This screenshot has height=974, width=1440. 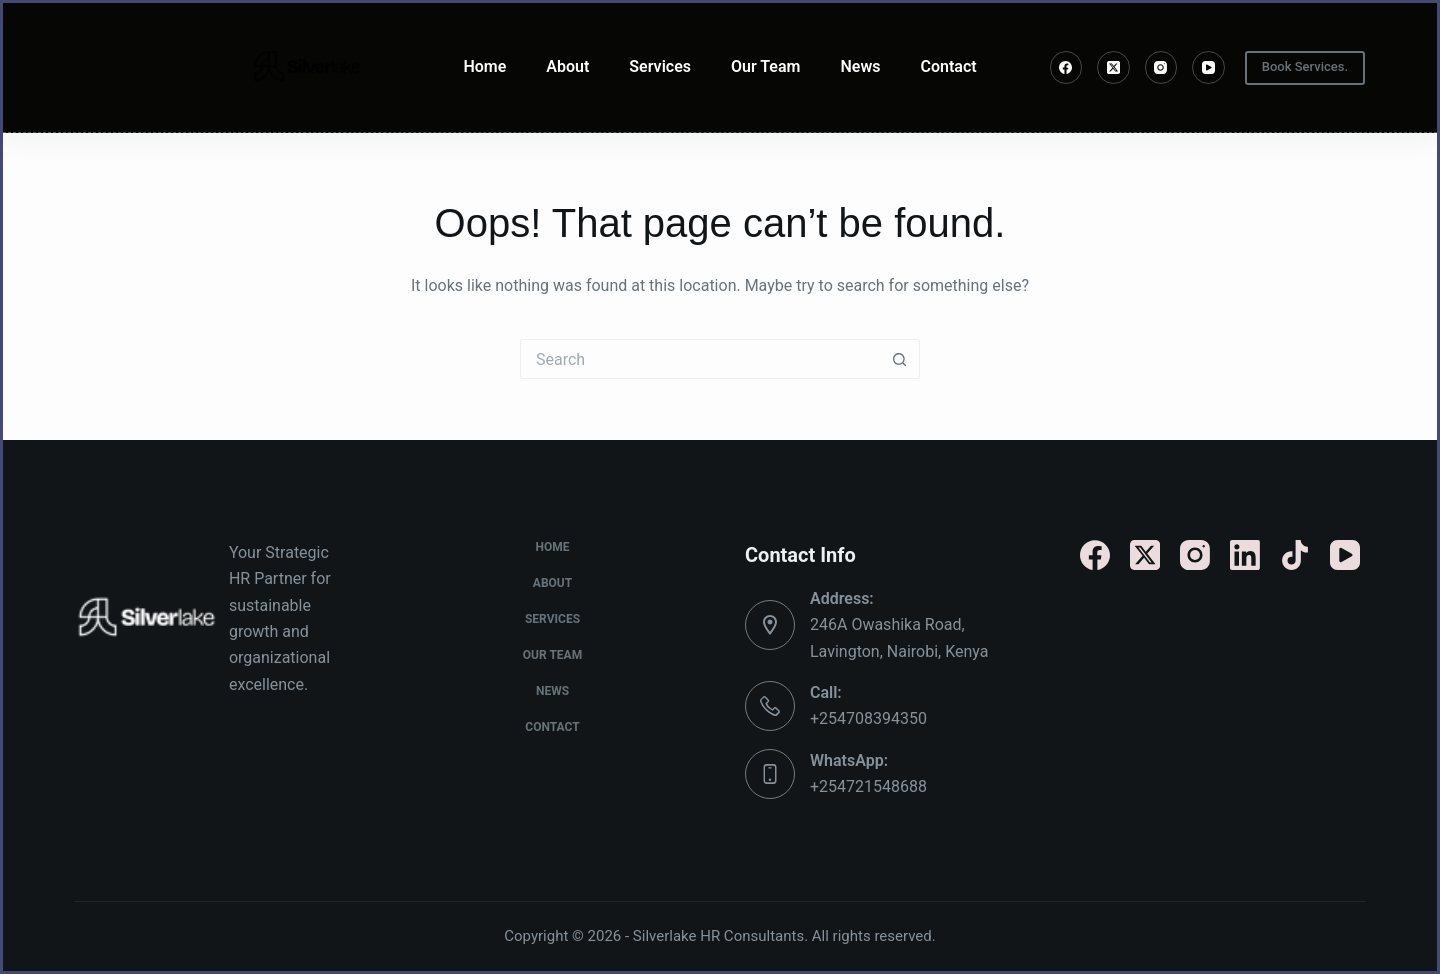 I want to click on [Facebook], so click(x=1066, y=67).